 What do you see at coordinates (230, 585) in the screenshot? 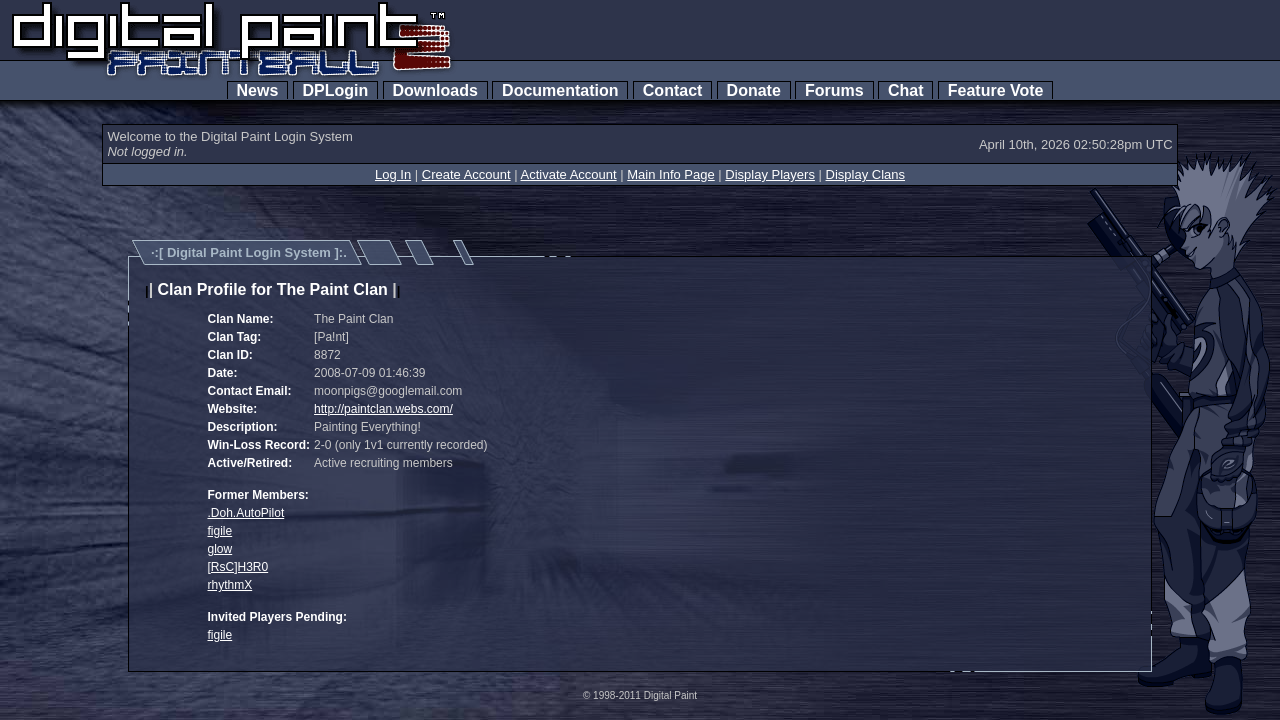
I see `rhythmX` at bounding box center [230, 585].